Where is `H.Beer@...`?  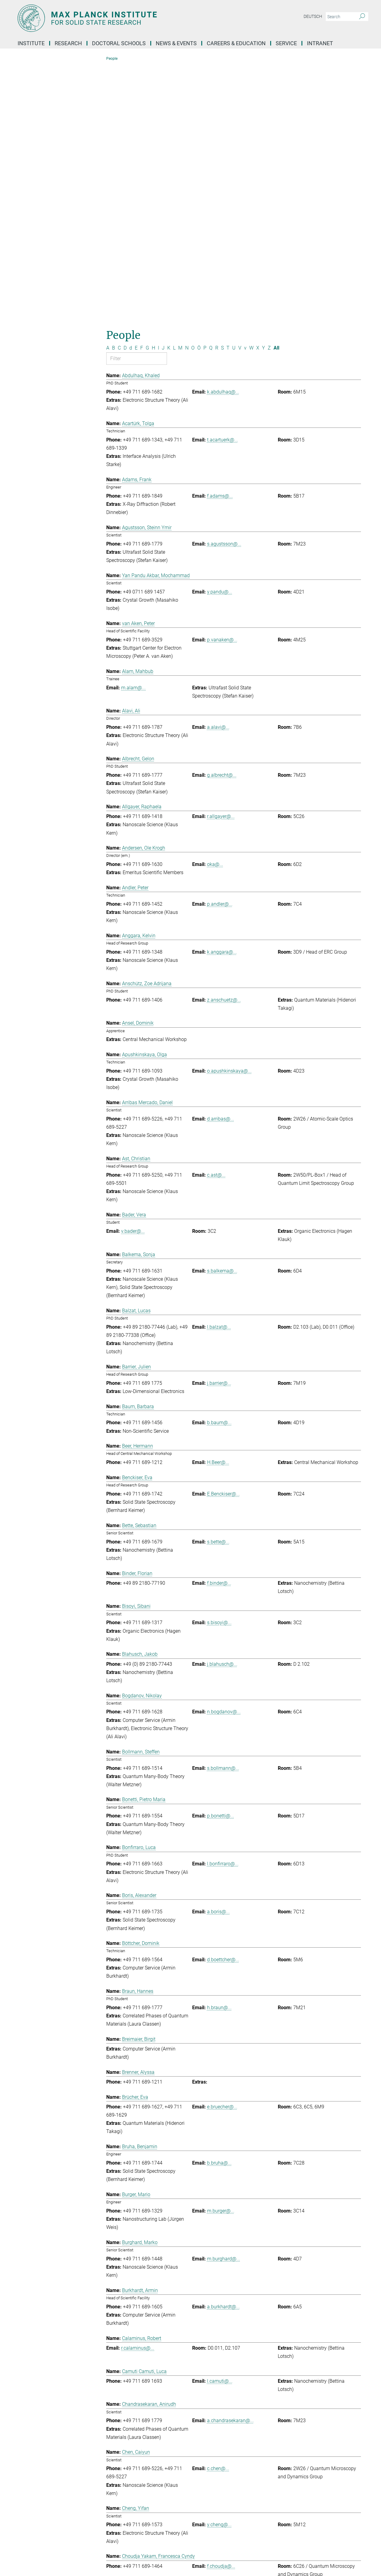 H.Beer@... is located at coordinates (218, 1205).